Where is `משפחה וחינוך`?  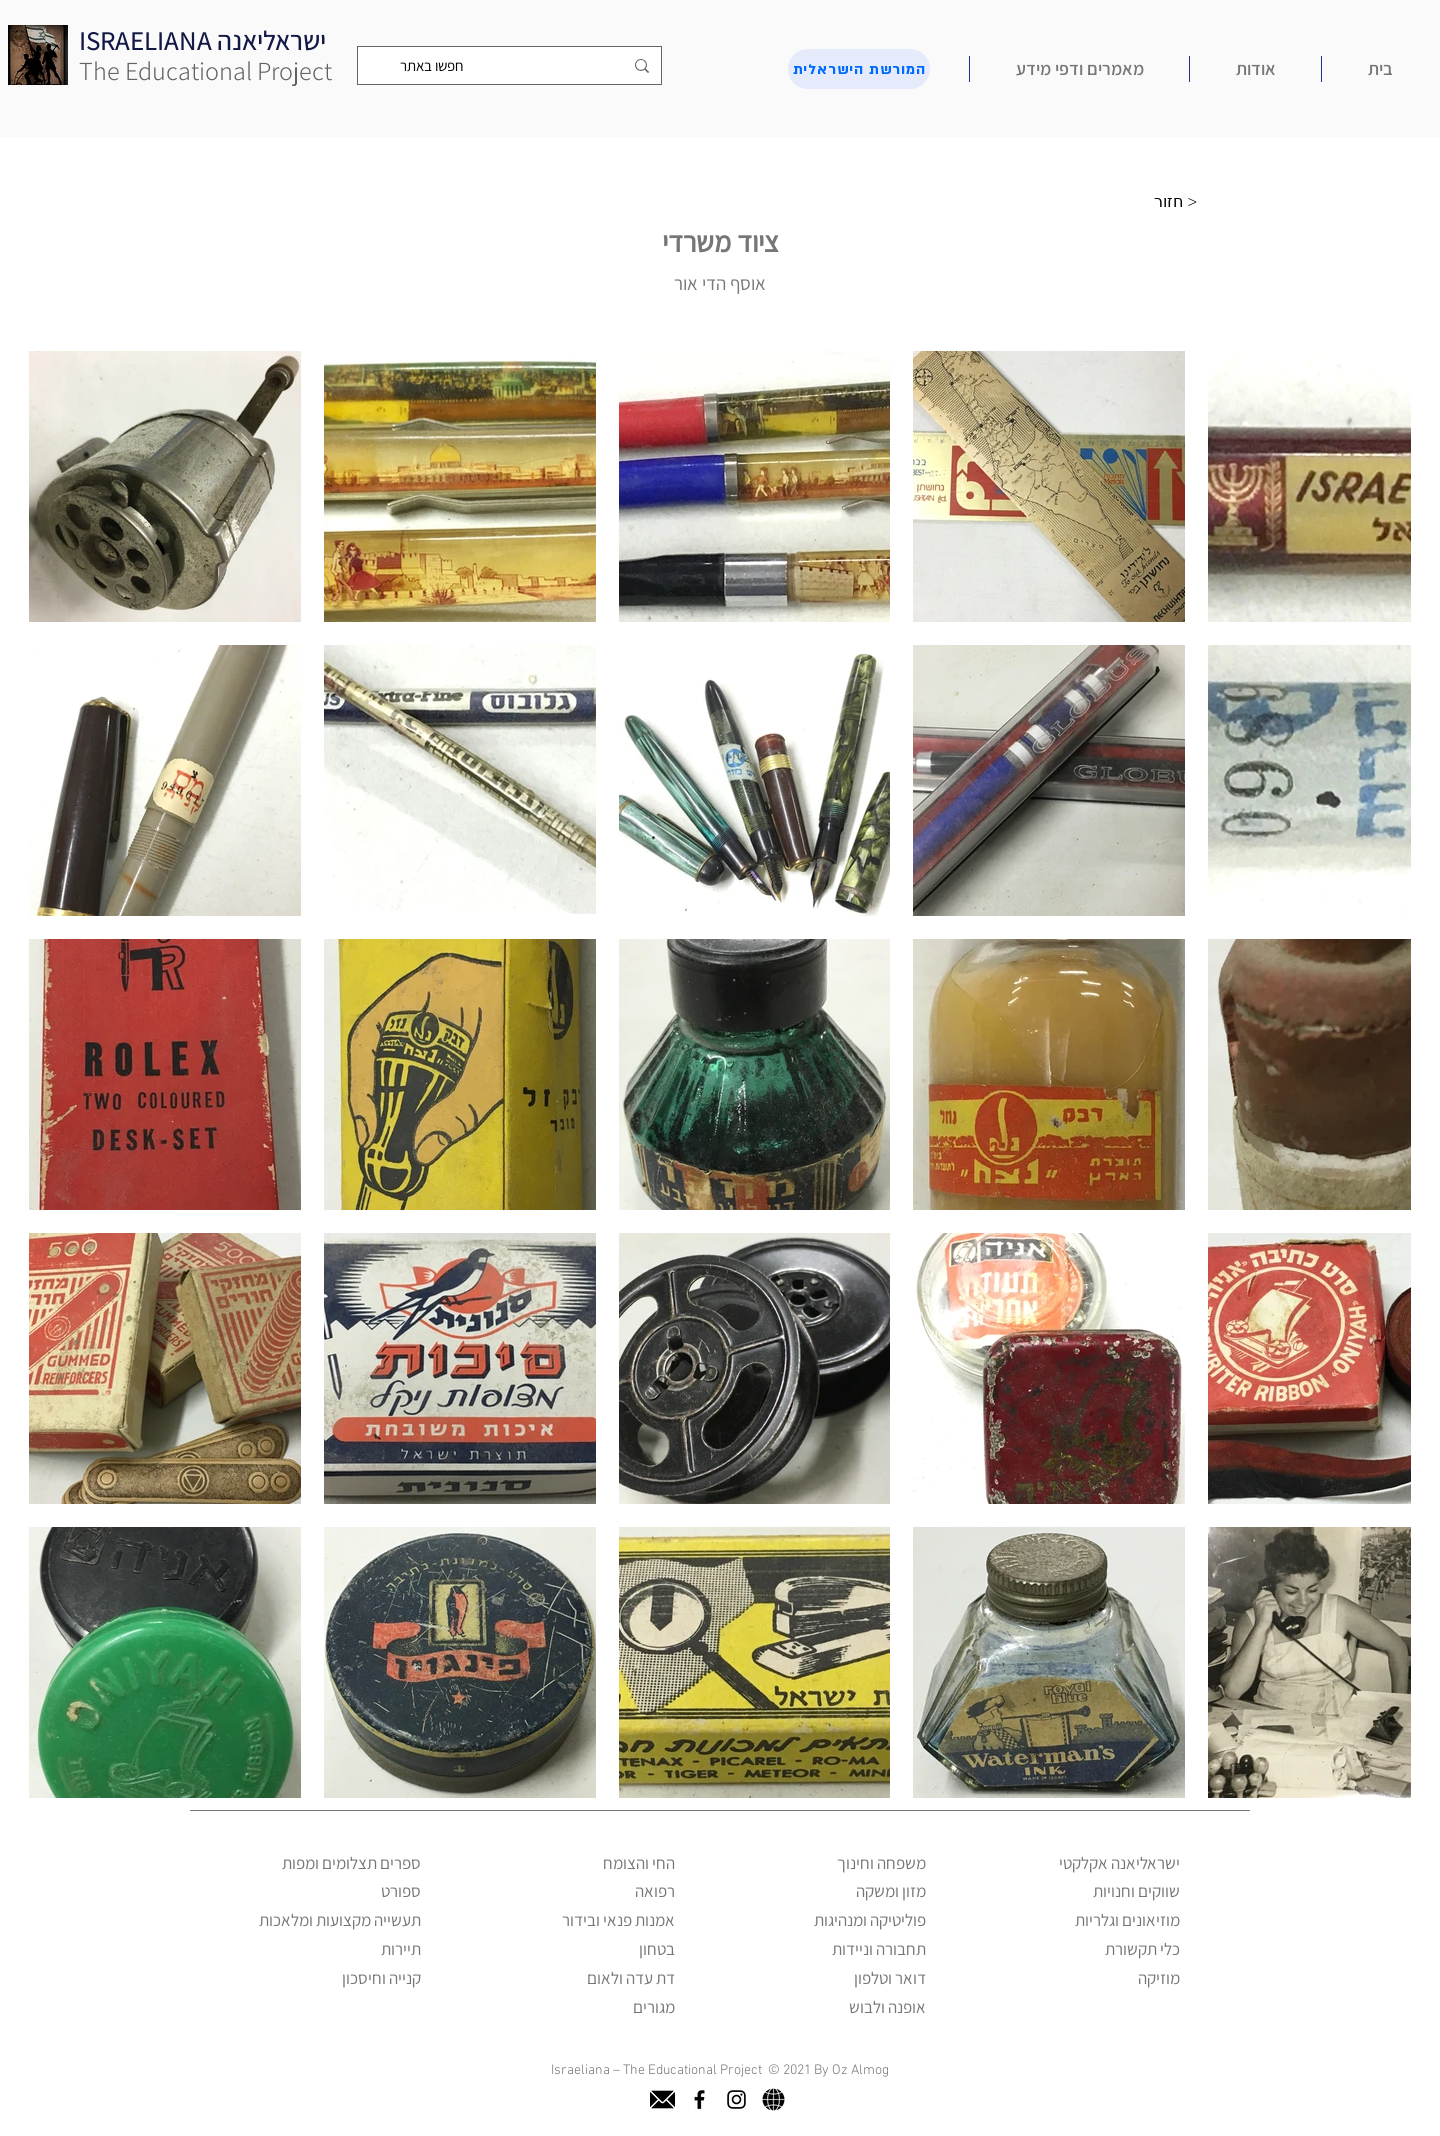
משפחה וחינוך is located at coordinates (881, 1863).